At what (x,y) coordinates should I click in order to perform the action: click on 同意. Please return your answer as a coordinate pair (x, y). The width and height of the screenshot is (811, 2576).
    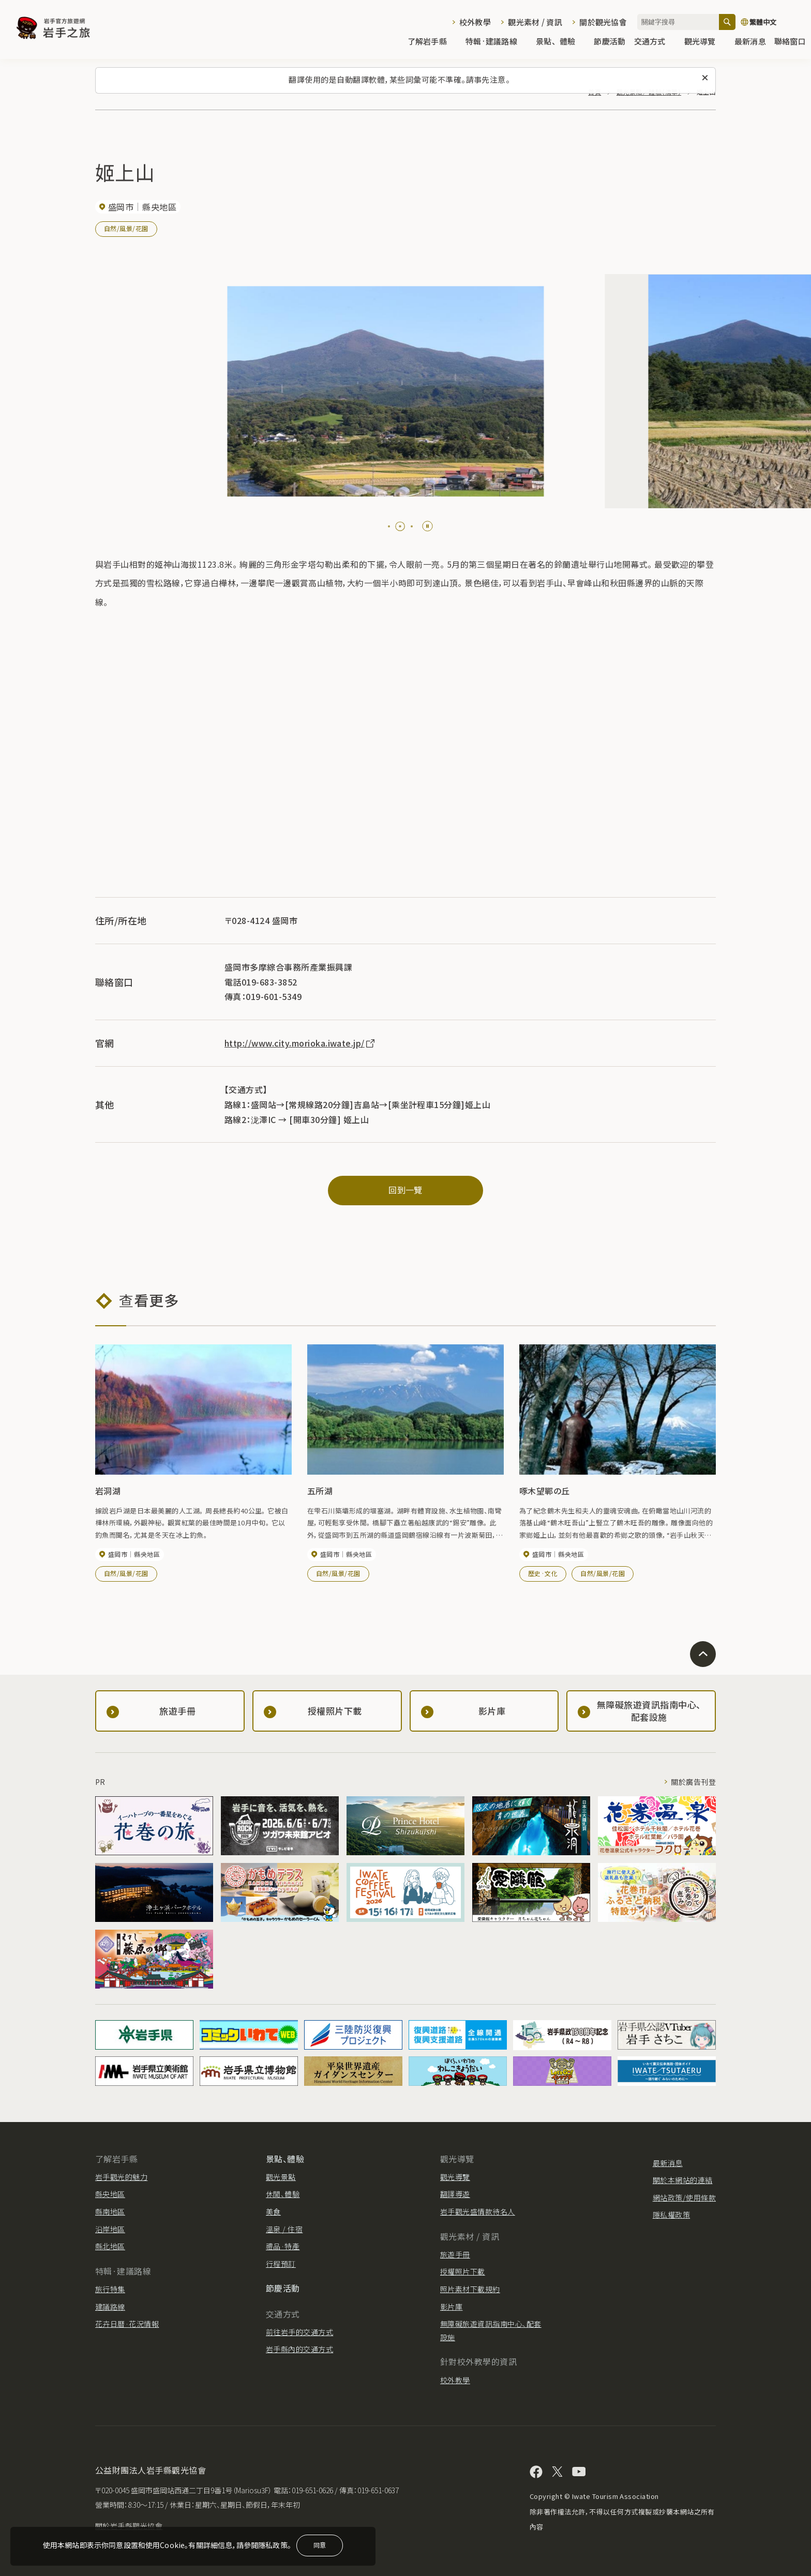
    Looking at the image, I should click on (319, 2544).